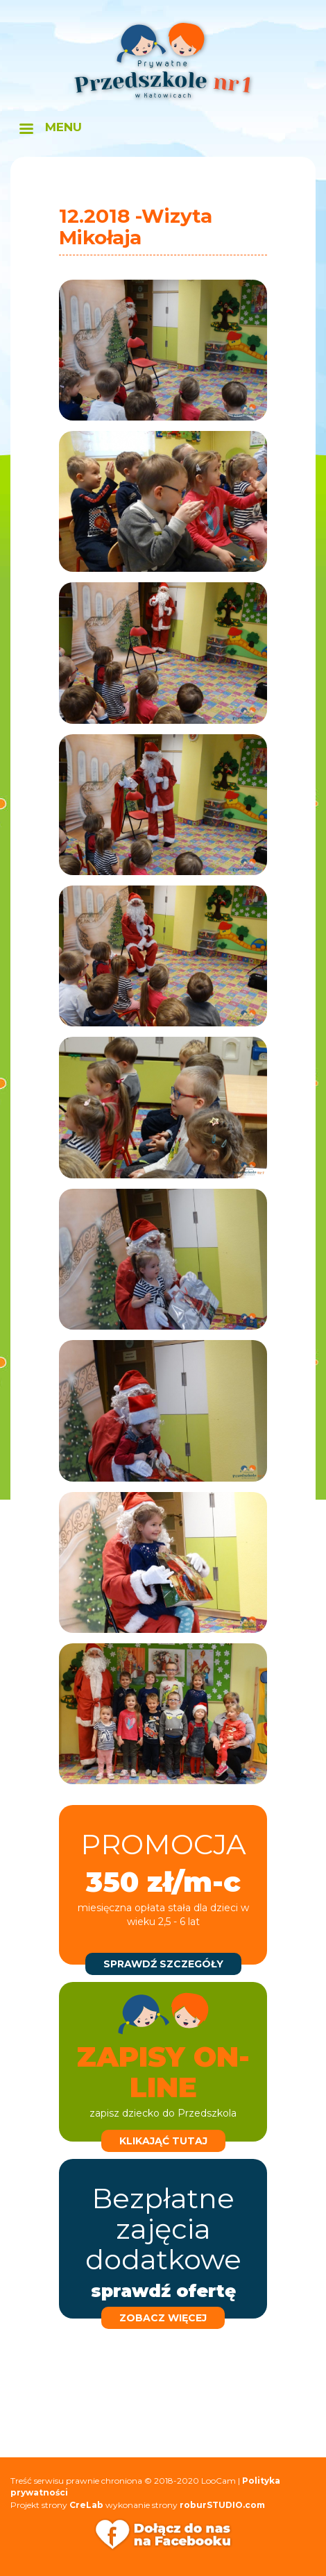 This screenshot has height=2576, width=326. Describe the element at coordinates (86, 2505) in the screenshot. I see `CreLab` at that location.